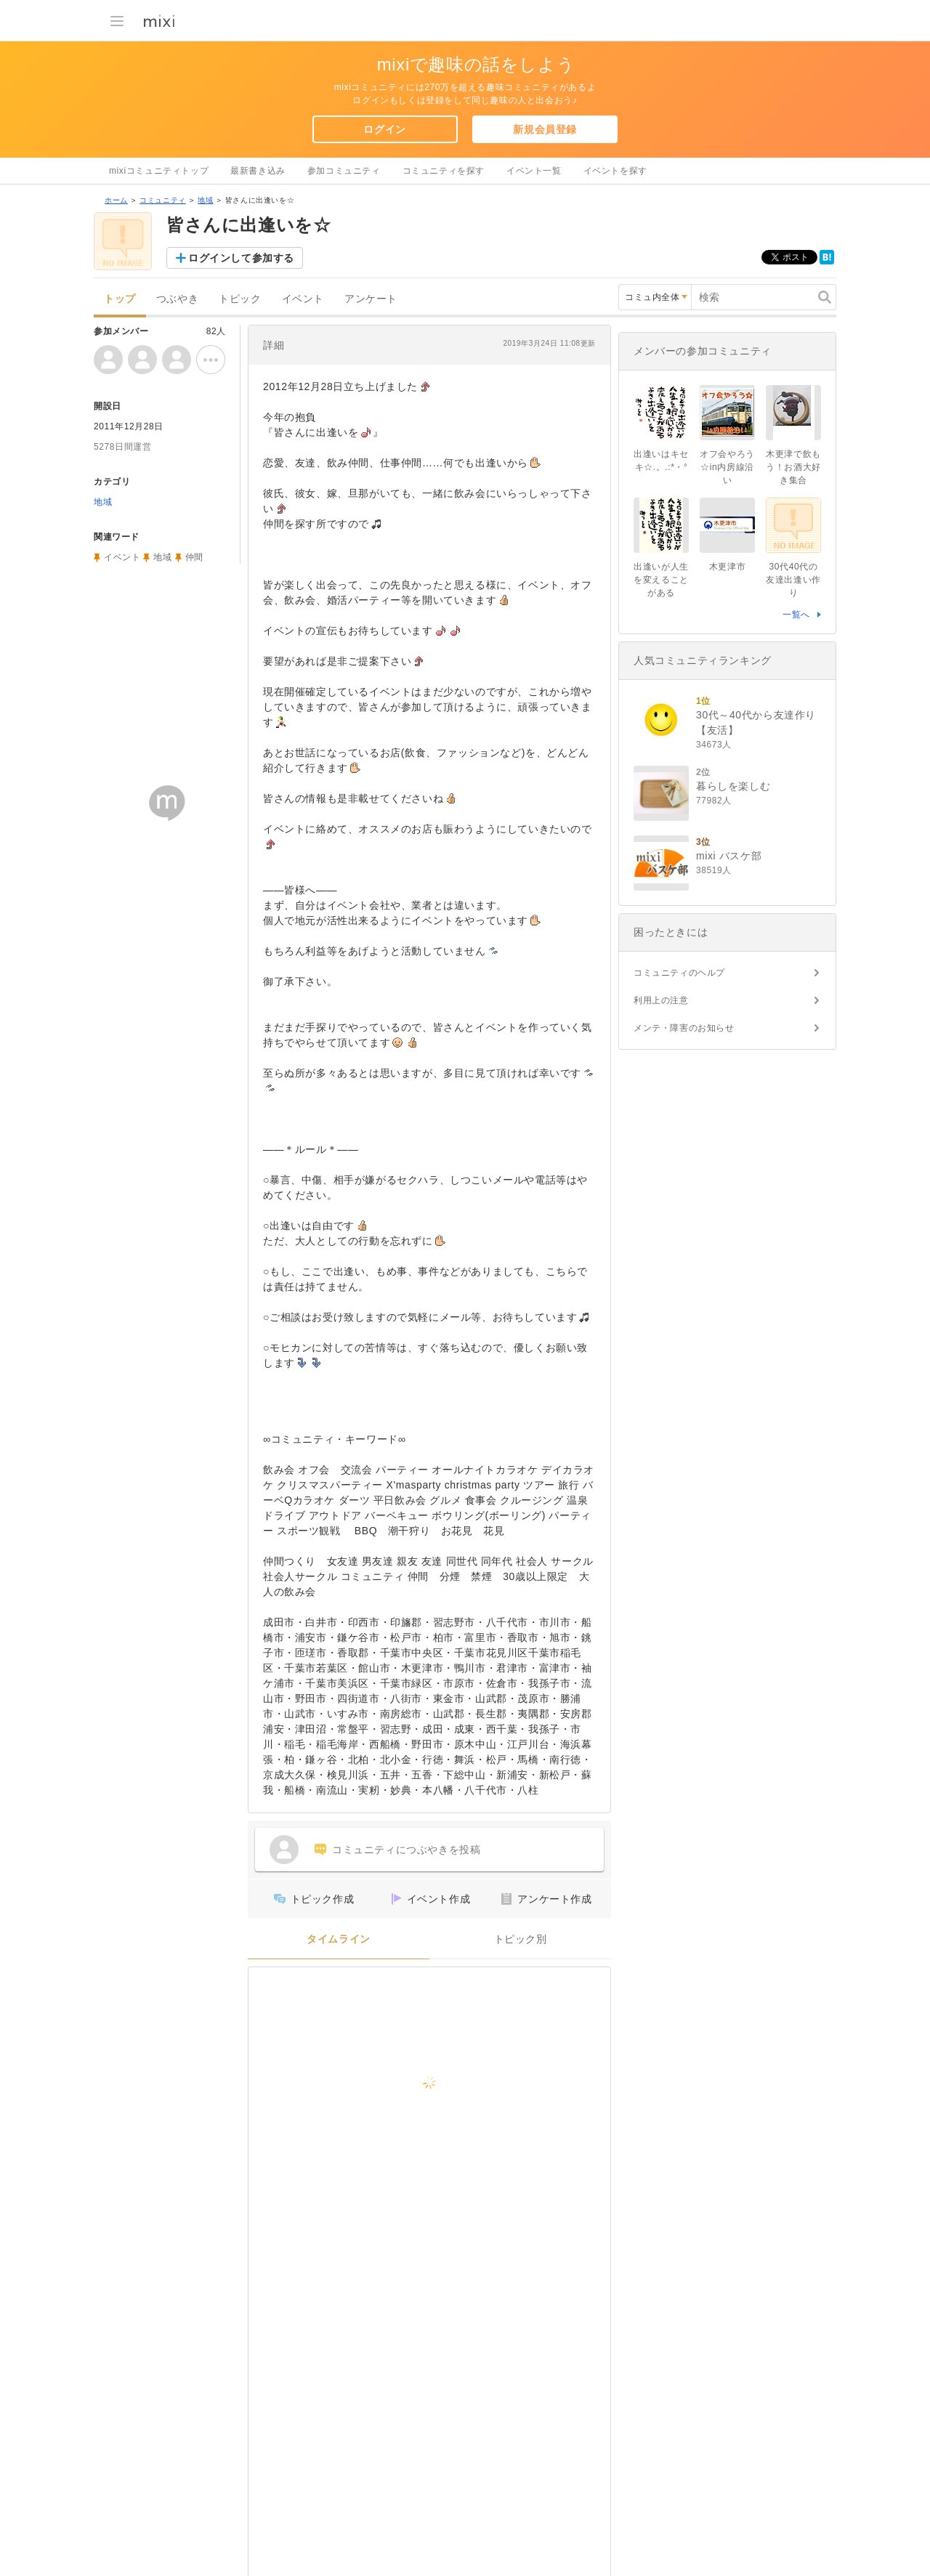  I want to click on アンケート, so click(370, 298).